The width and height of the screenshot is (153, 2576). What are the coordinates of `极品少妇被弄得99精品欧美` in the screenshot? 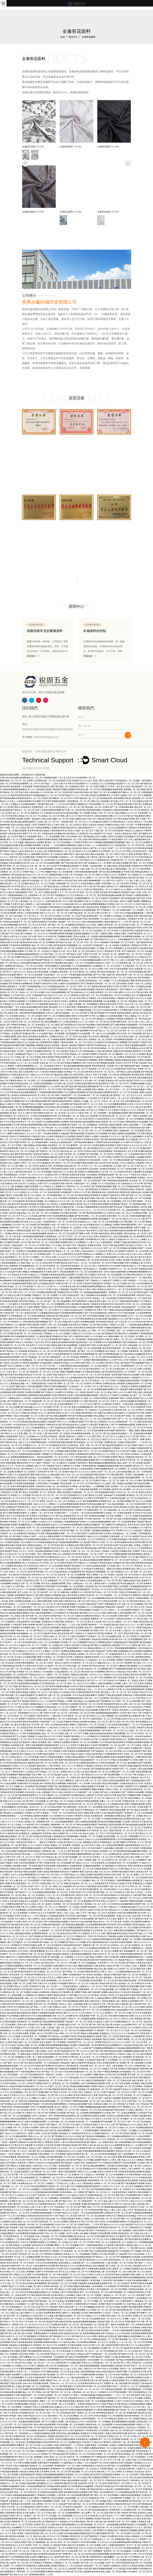 It's located at (99, 1448).